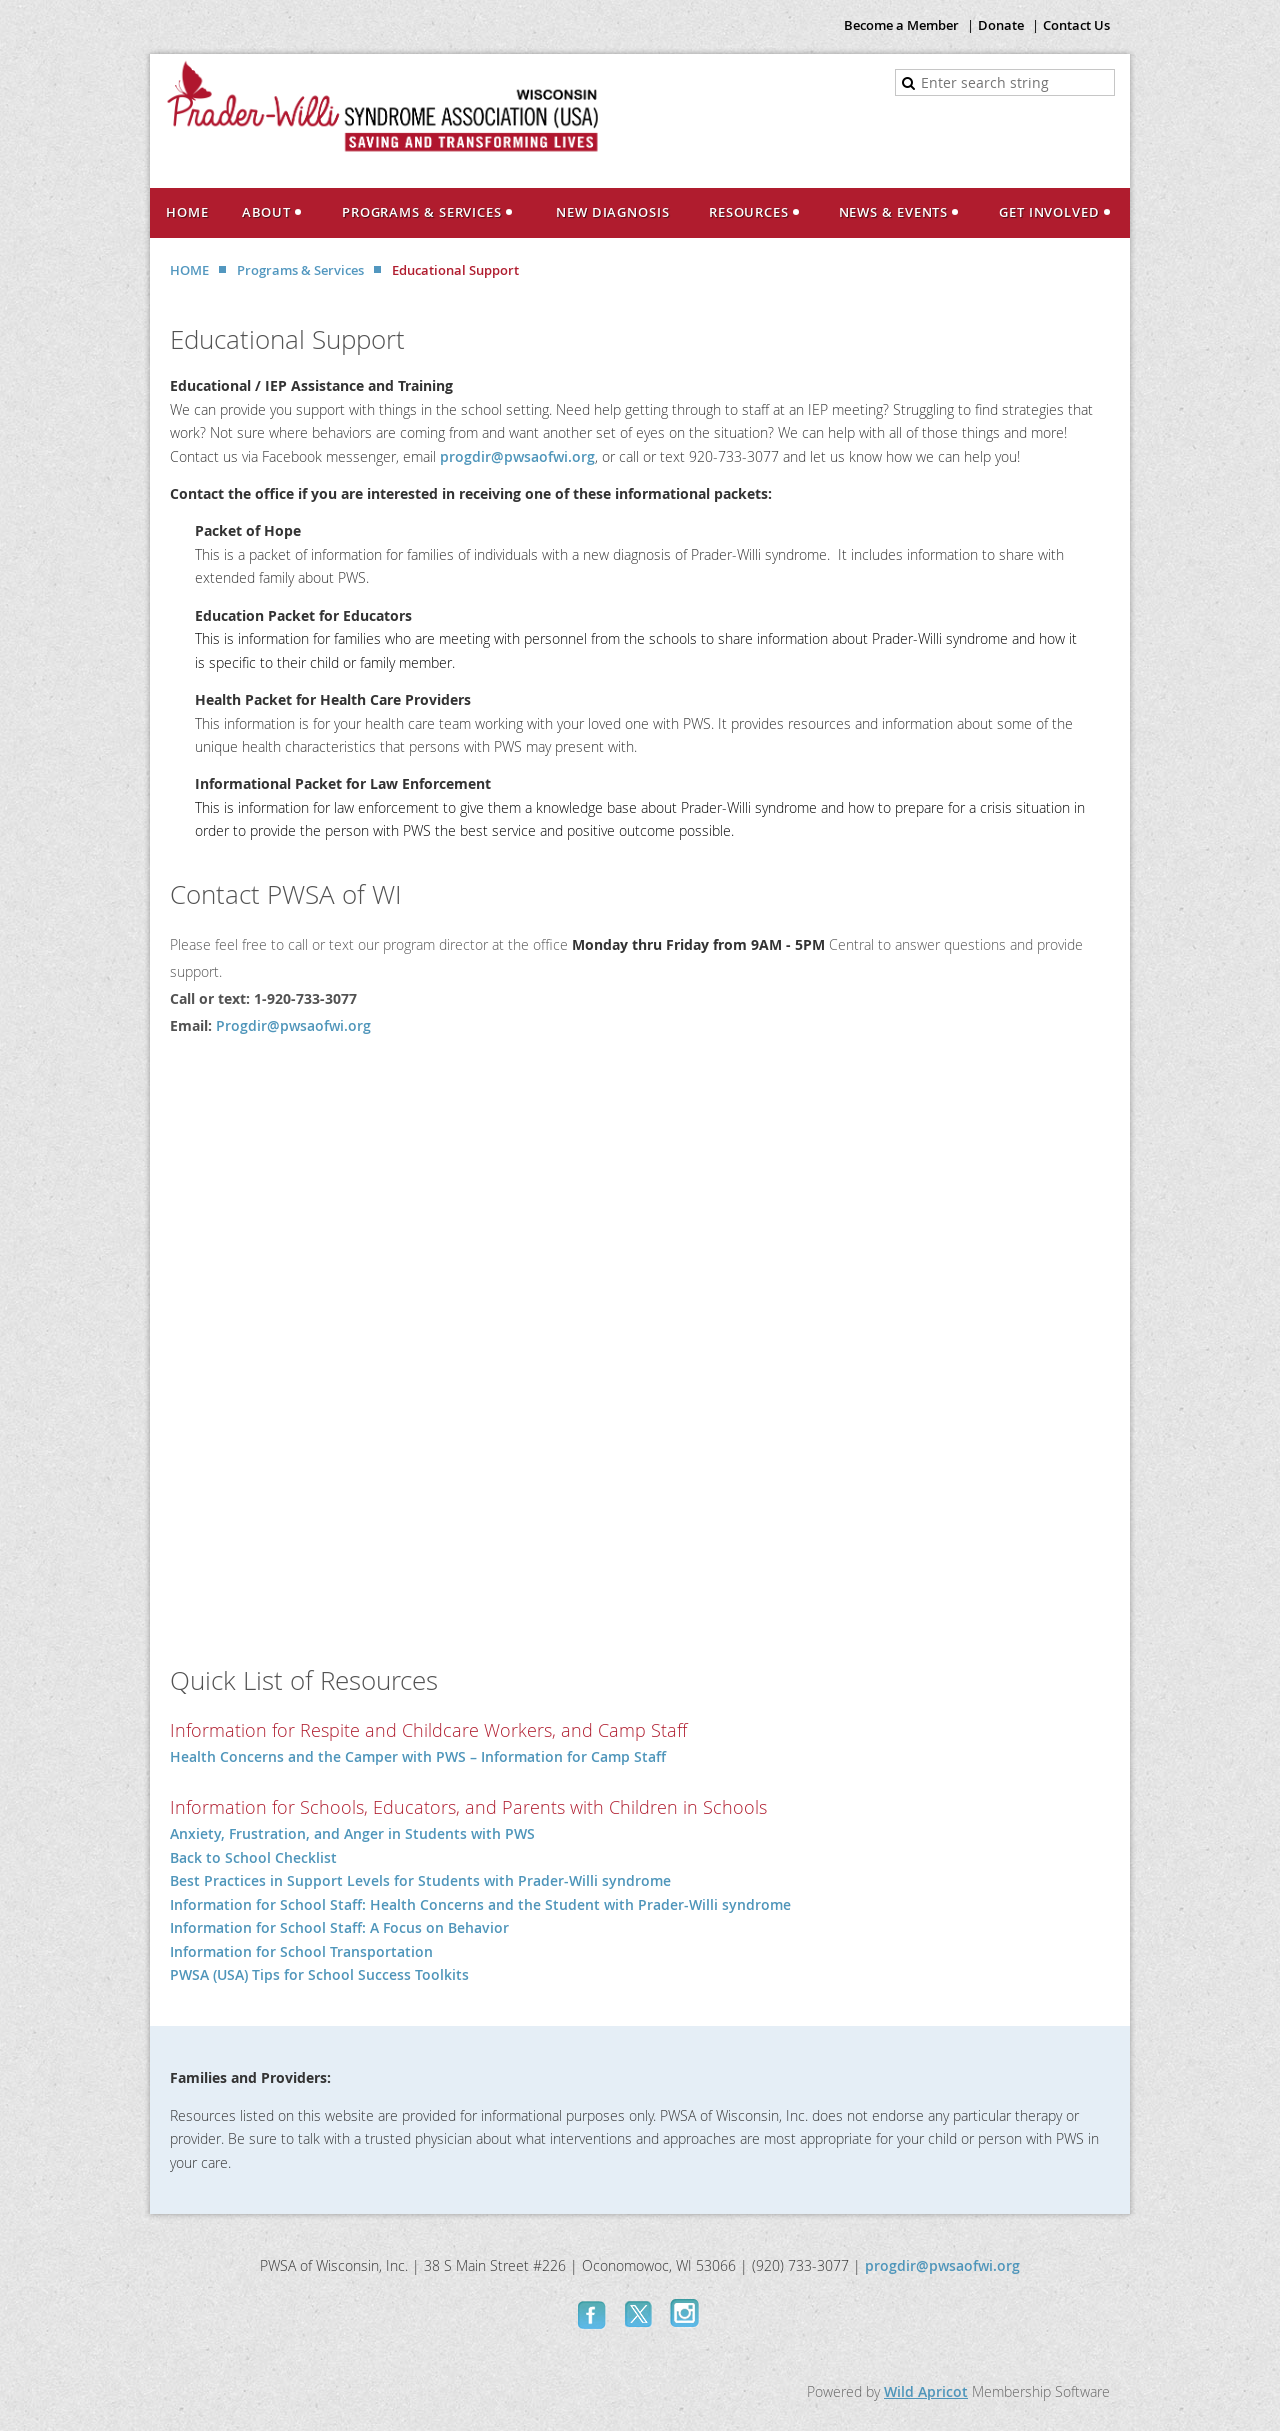  Describe the element at coordinates (901, 25) in the screenshot. I see `Become a Member` at that location.